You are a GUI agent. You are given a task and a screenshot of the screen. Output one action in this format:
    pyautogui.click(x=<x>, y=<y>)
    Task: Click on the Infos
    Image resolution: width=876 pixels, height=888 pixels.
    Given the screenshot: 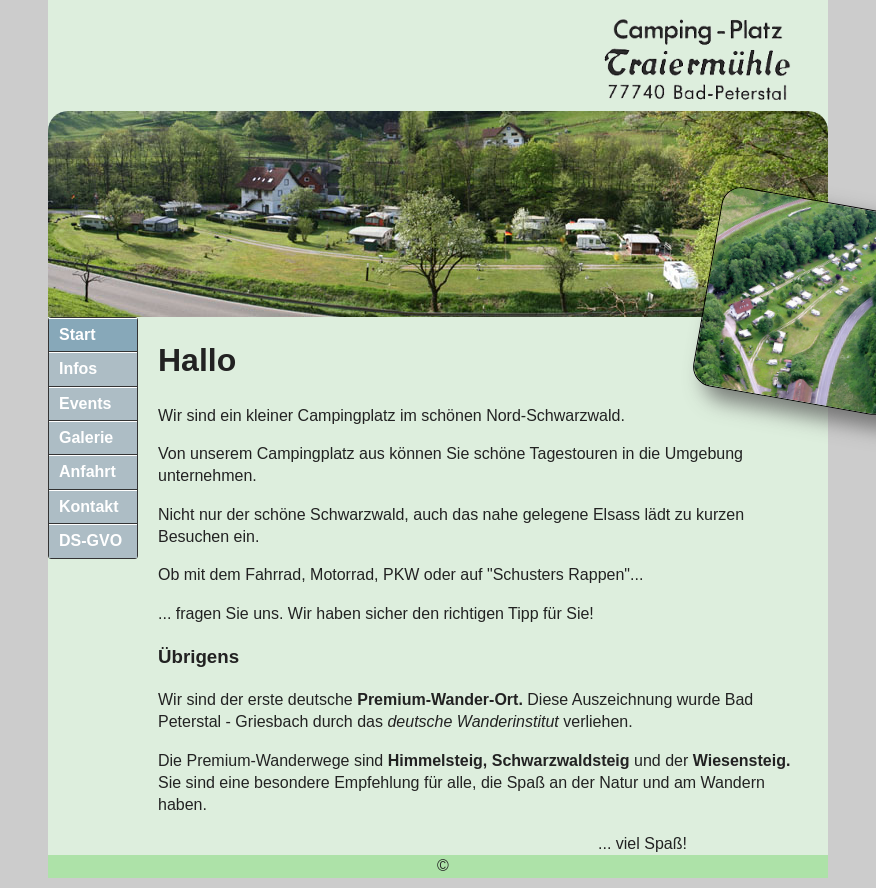 What is the action you would take?
    pyautogui.click(x=78, y=368)
    